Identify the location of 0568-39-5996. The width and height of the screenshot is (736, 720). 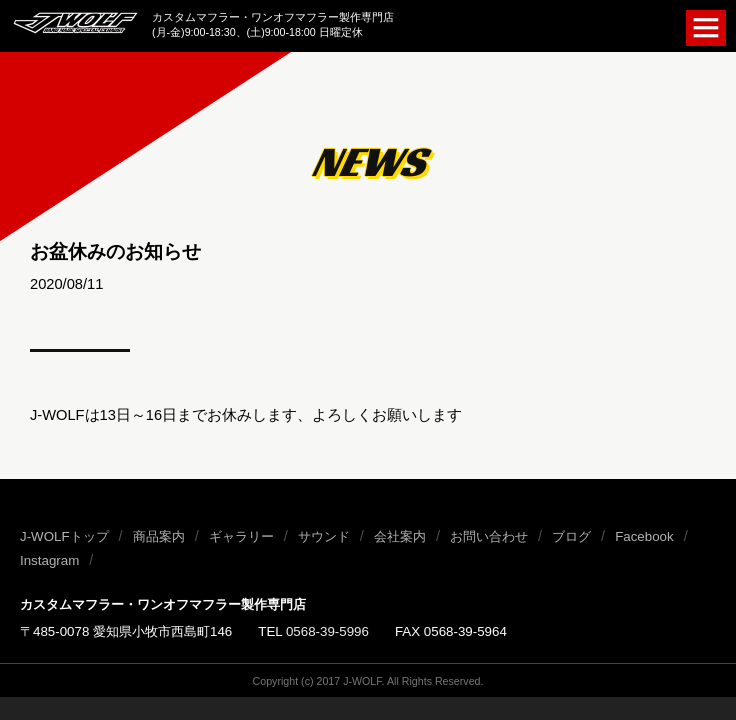
(327, 631).